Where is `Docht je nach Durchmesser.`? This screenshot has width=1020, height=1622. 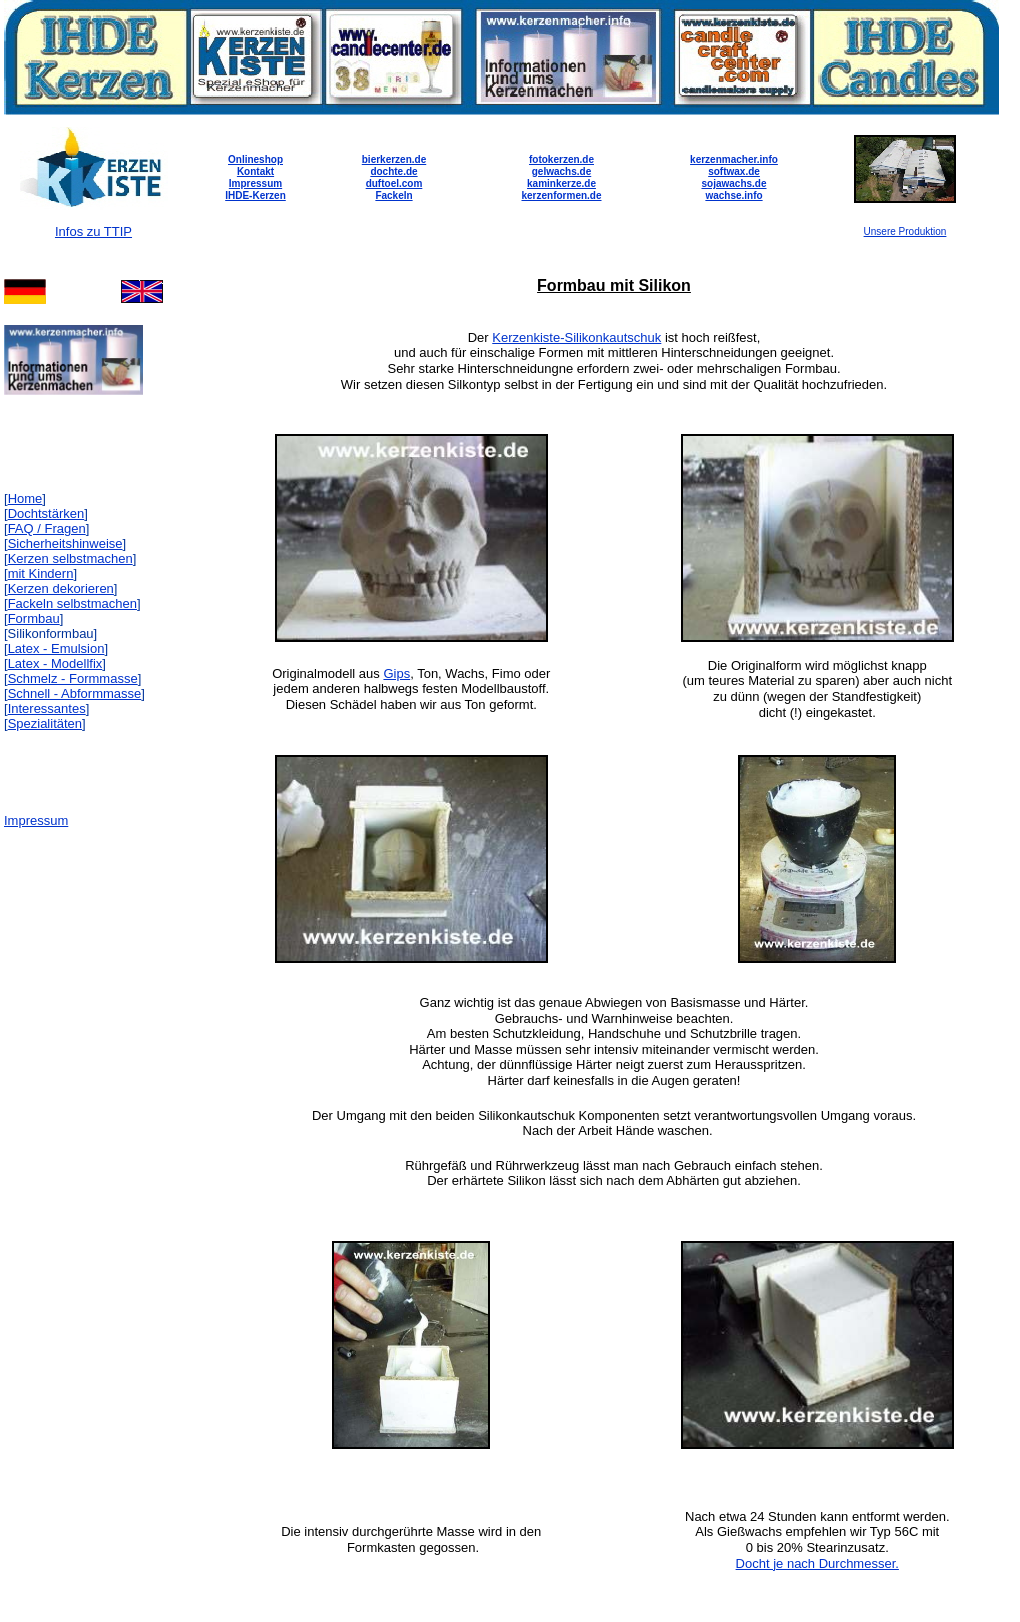
Docht je nach Durchmesser. is located at coordinates (817, 1563).